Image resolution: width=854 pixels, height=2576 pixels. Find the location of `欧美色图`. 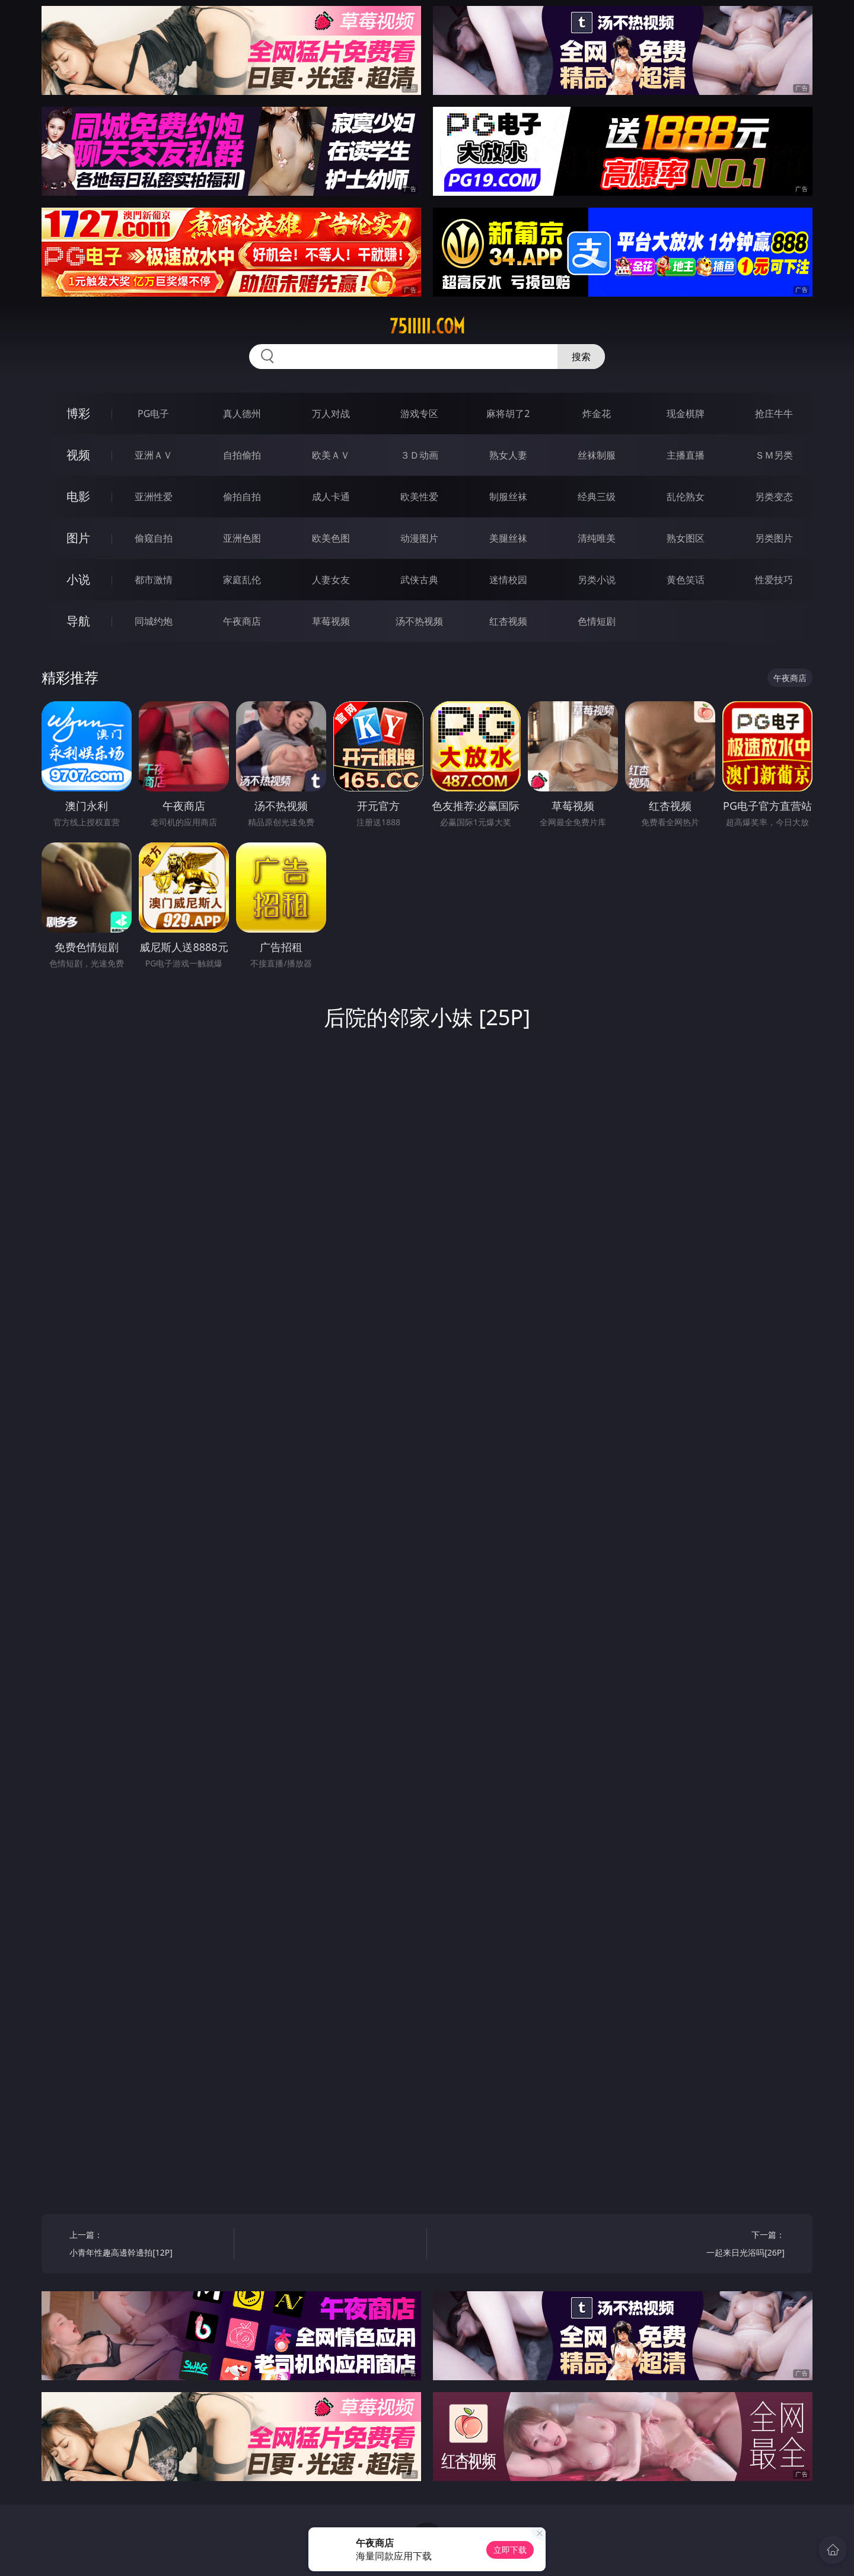

欧美色图 is located at coordinates (331, 538).